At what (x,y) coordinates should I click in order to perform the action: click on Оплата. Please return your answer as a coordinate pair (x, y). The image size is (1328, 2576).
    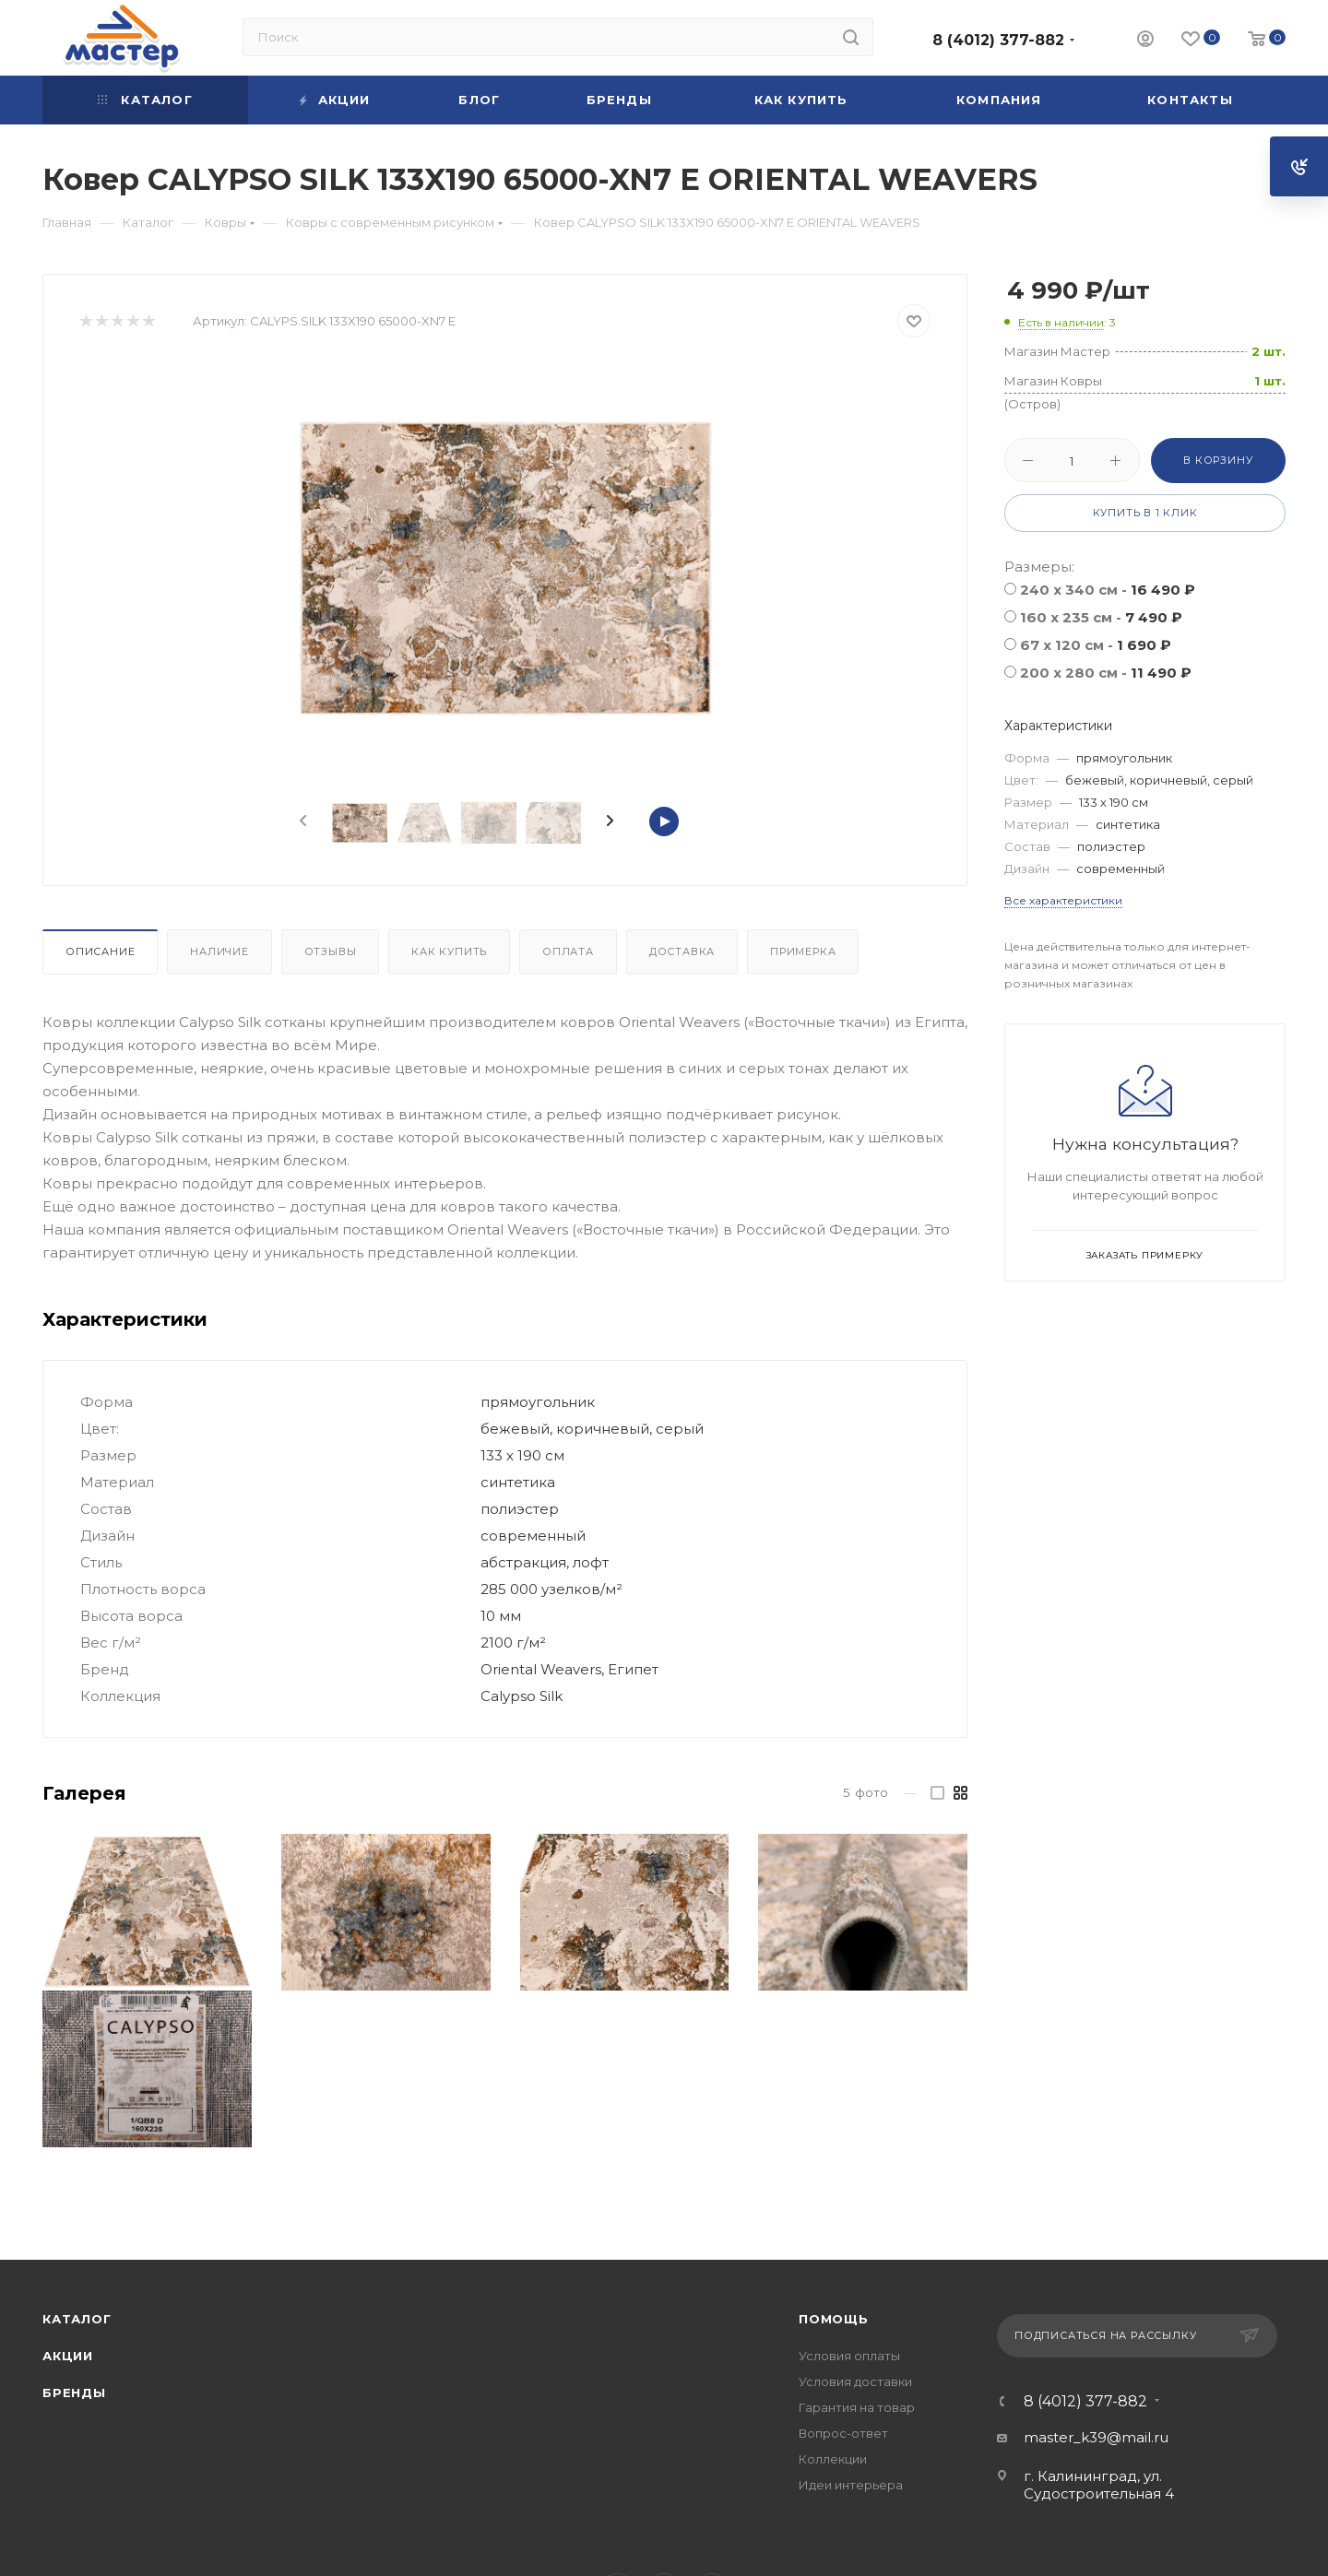
    Looking at the image, I should click on (568, 951).